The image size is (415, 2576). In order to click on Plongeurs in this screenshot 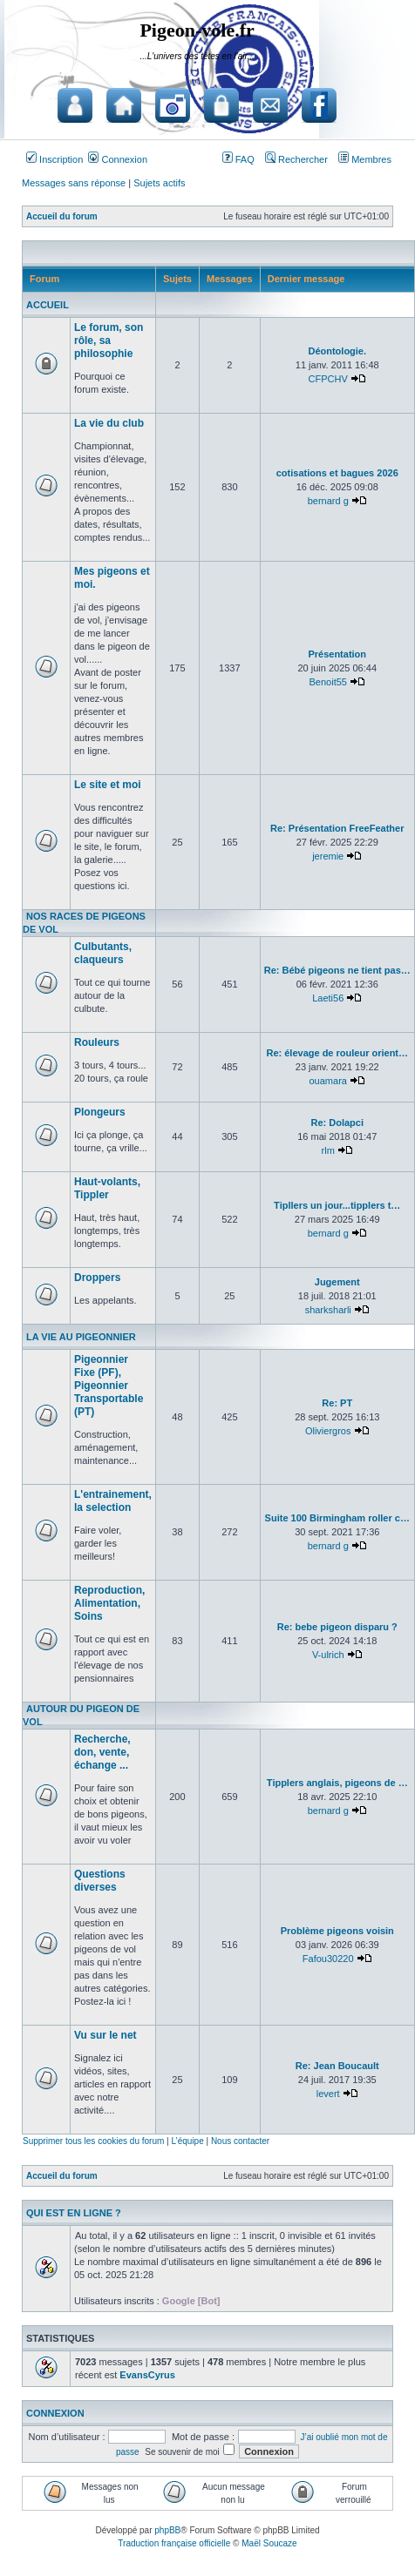, I will do `click(100, 1112)`.